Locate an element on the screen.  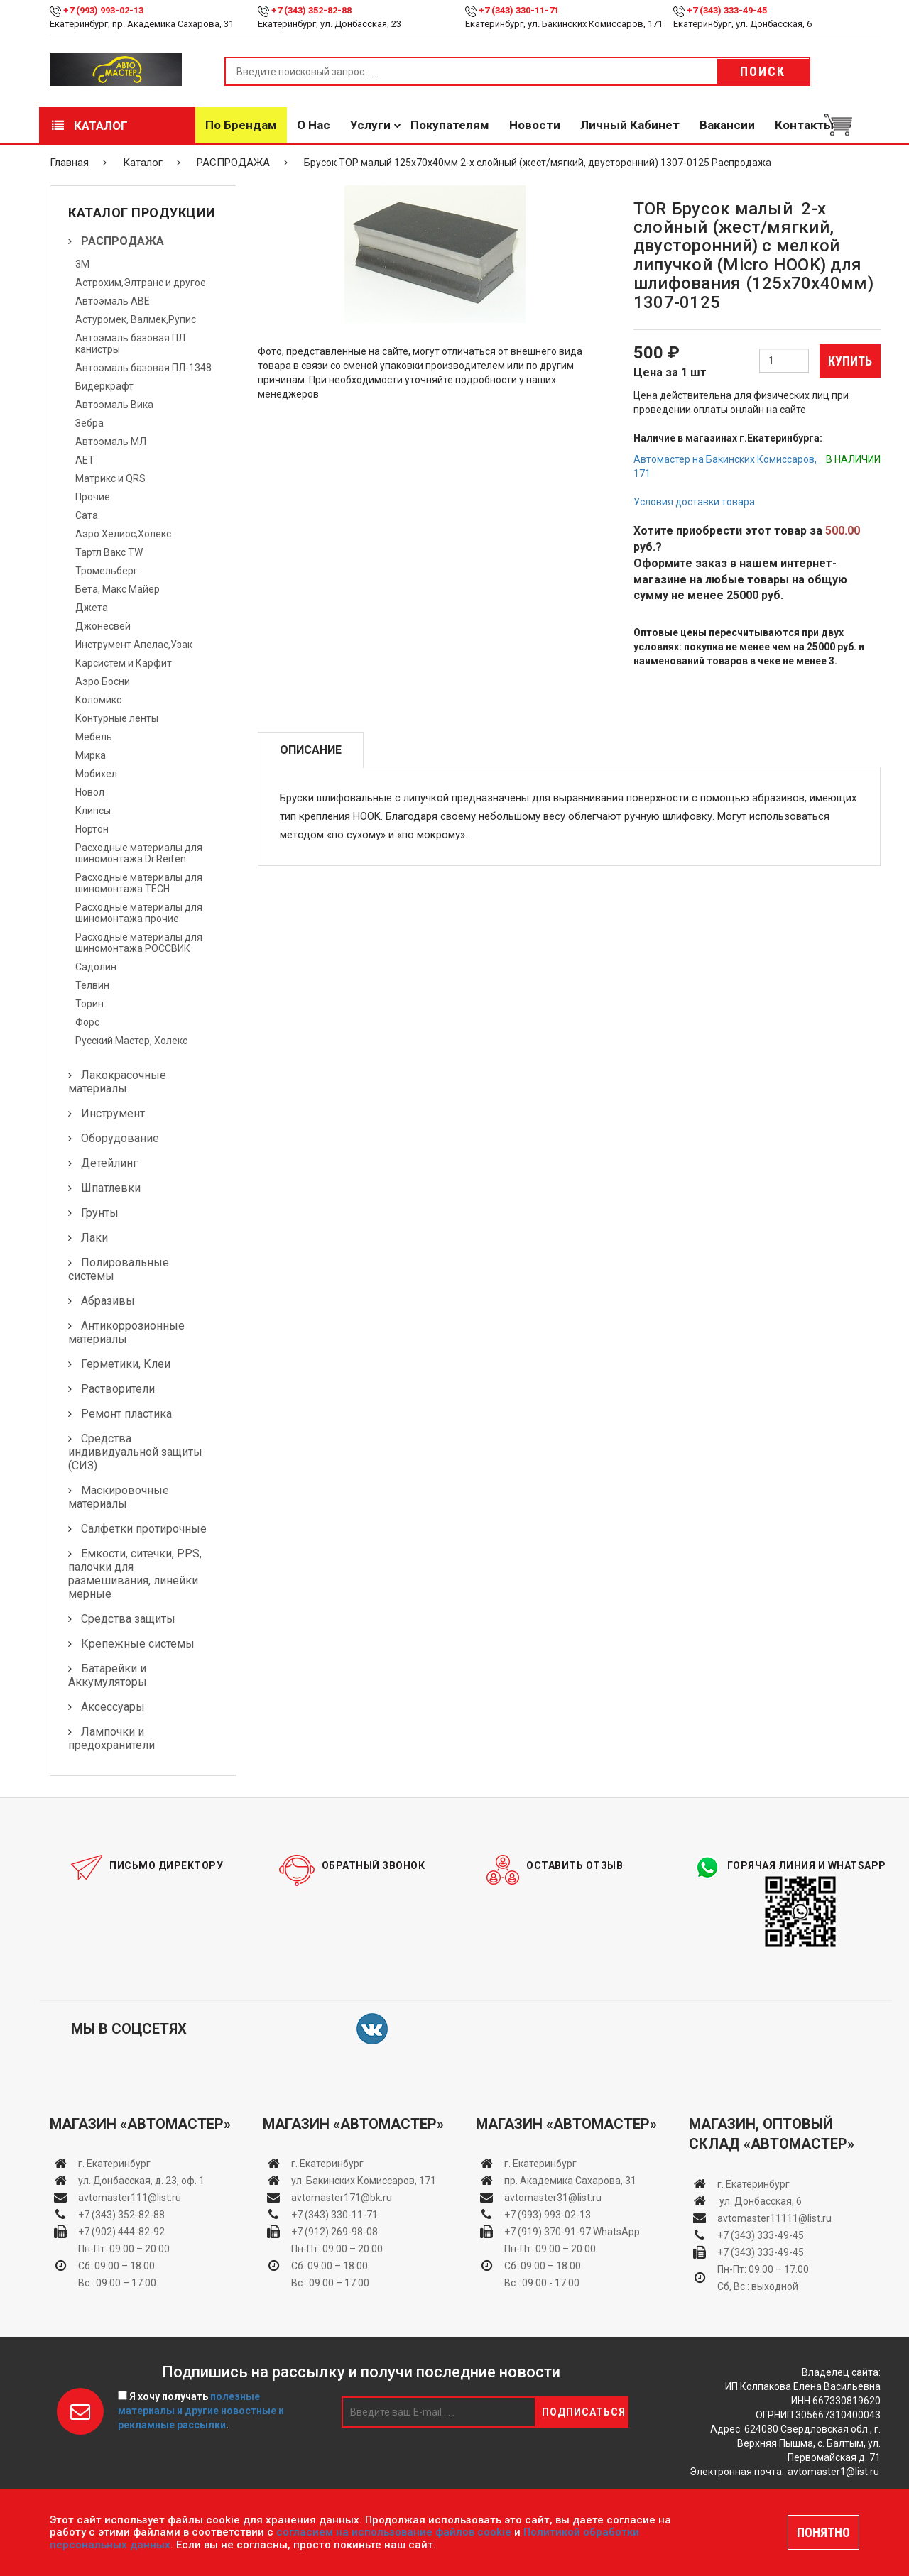
Телвин is located at coordinates (92, 985).